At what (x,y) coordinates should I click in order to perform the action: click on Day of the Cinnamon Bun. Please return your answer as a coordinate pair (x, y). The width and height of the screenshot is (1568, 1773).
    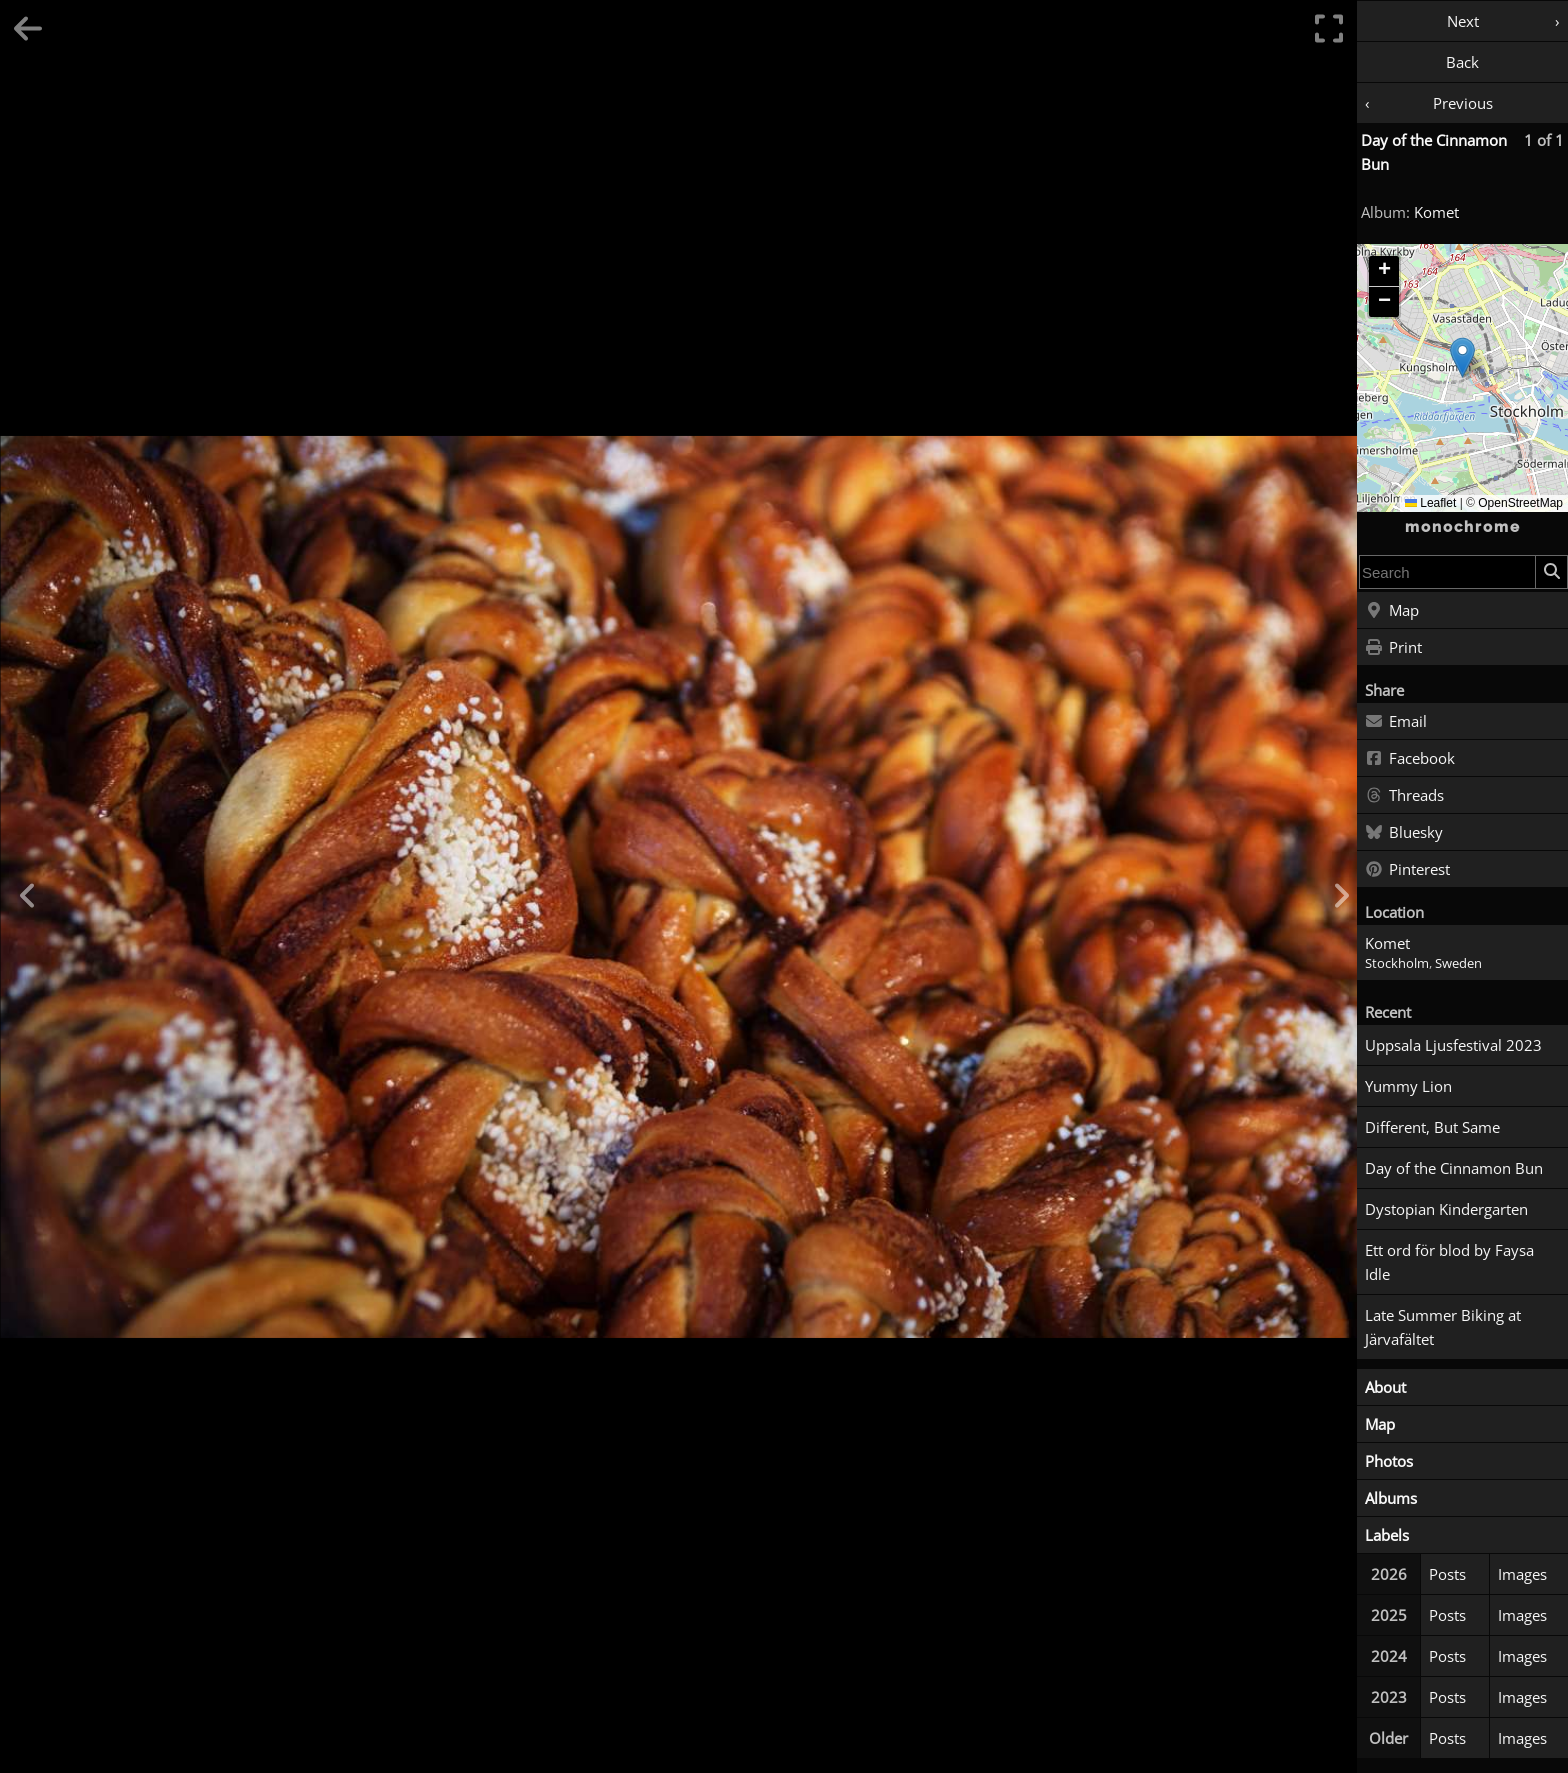
    Looking at the image, I should click on (1454, 1168).